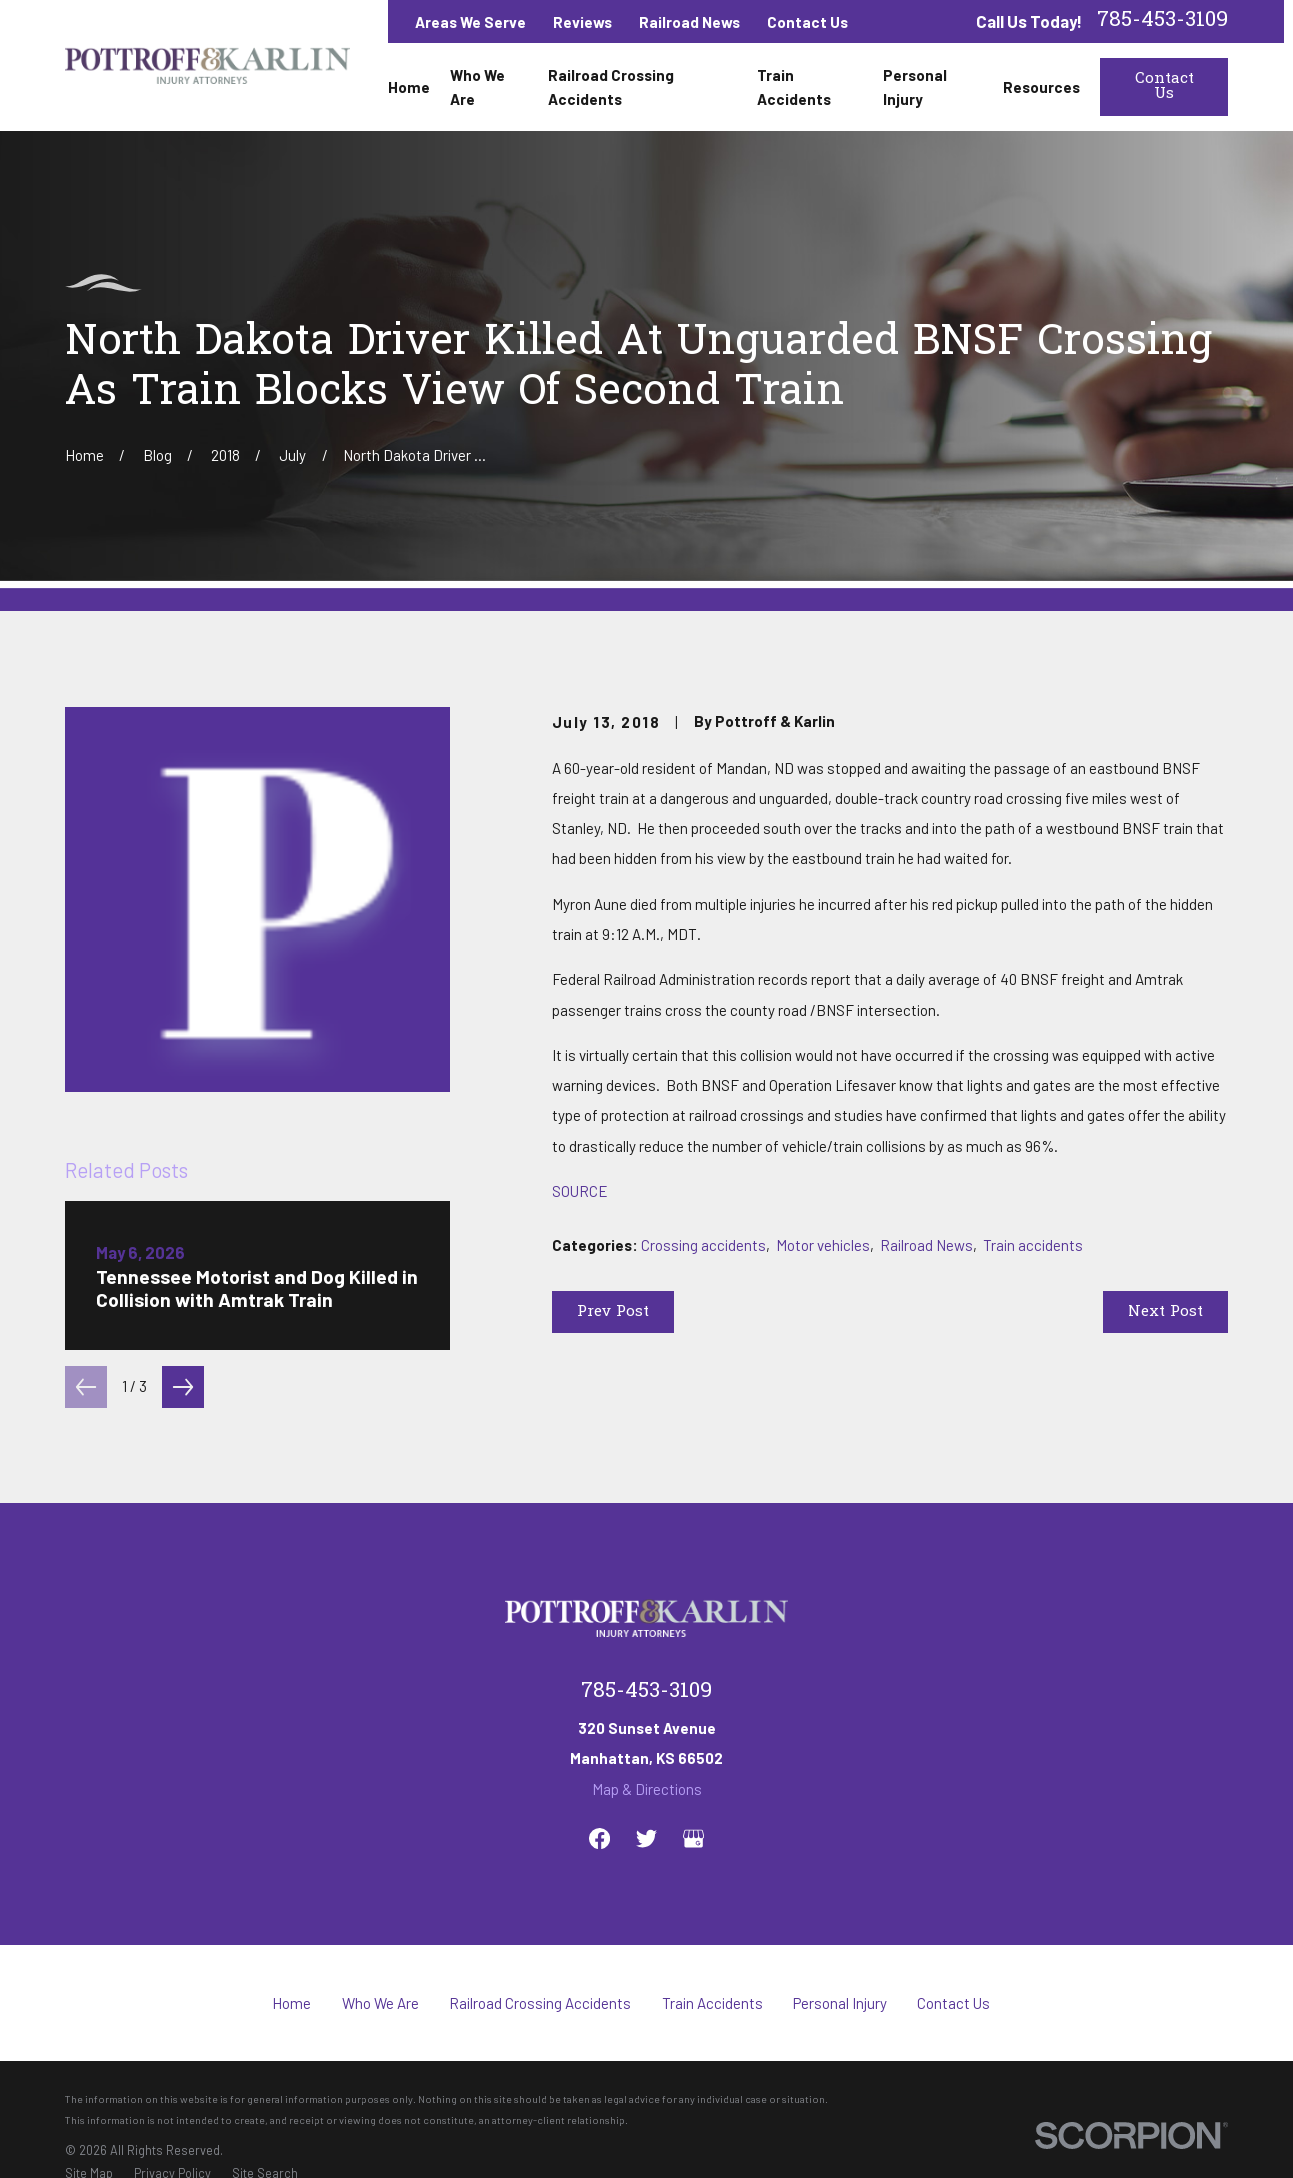 This screenshot has height=2178, width=1293. Describe the element at coordinates (613, 1312) in the screenshot. I see `Prev Post` at that location.